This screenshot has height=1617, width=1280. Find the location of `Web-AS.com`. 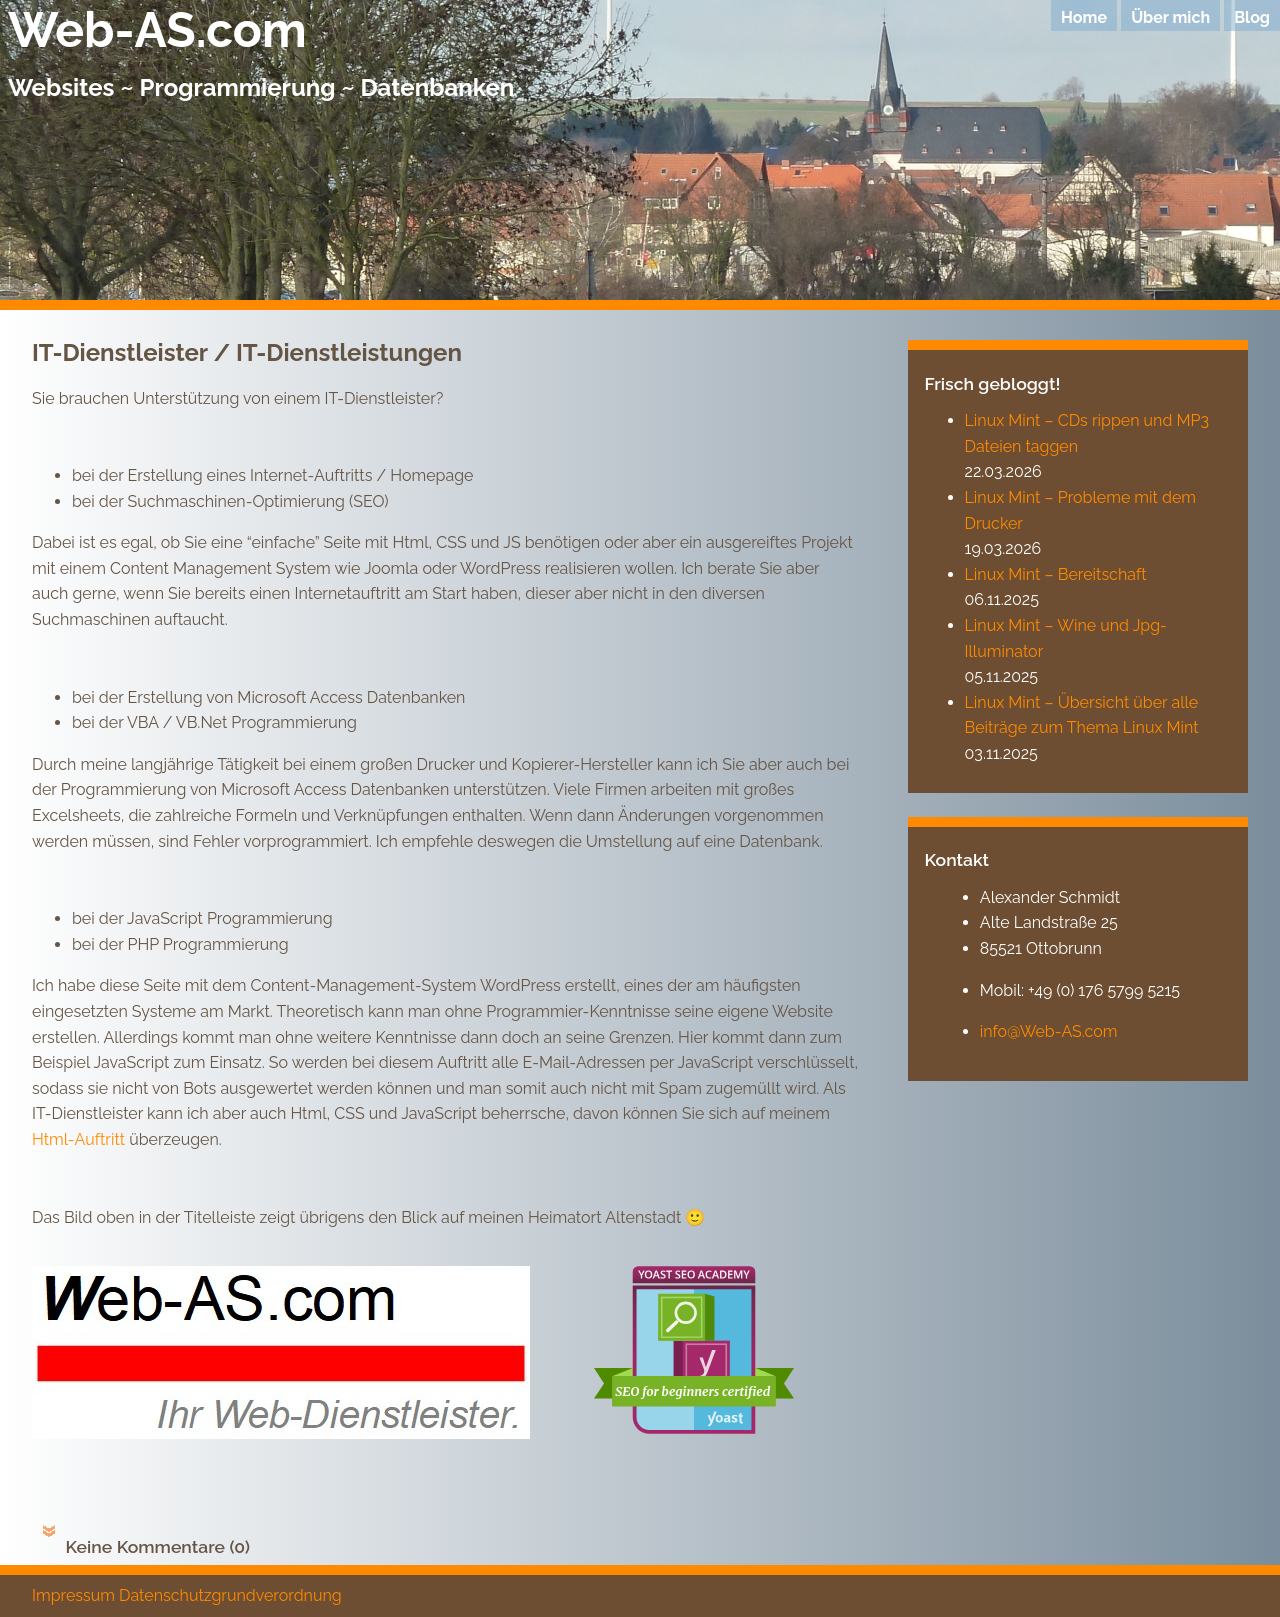

Web-AS.com is located at coordinates (157, 30).